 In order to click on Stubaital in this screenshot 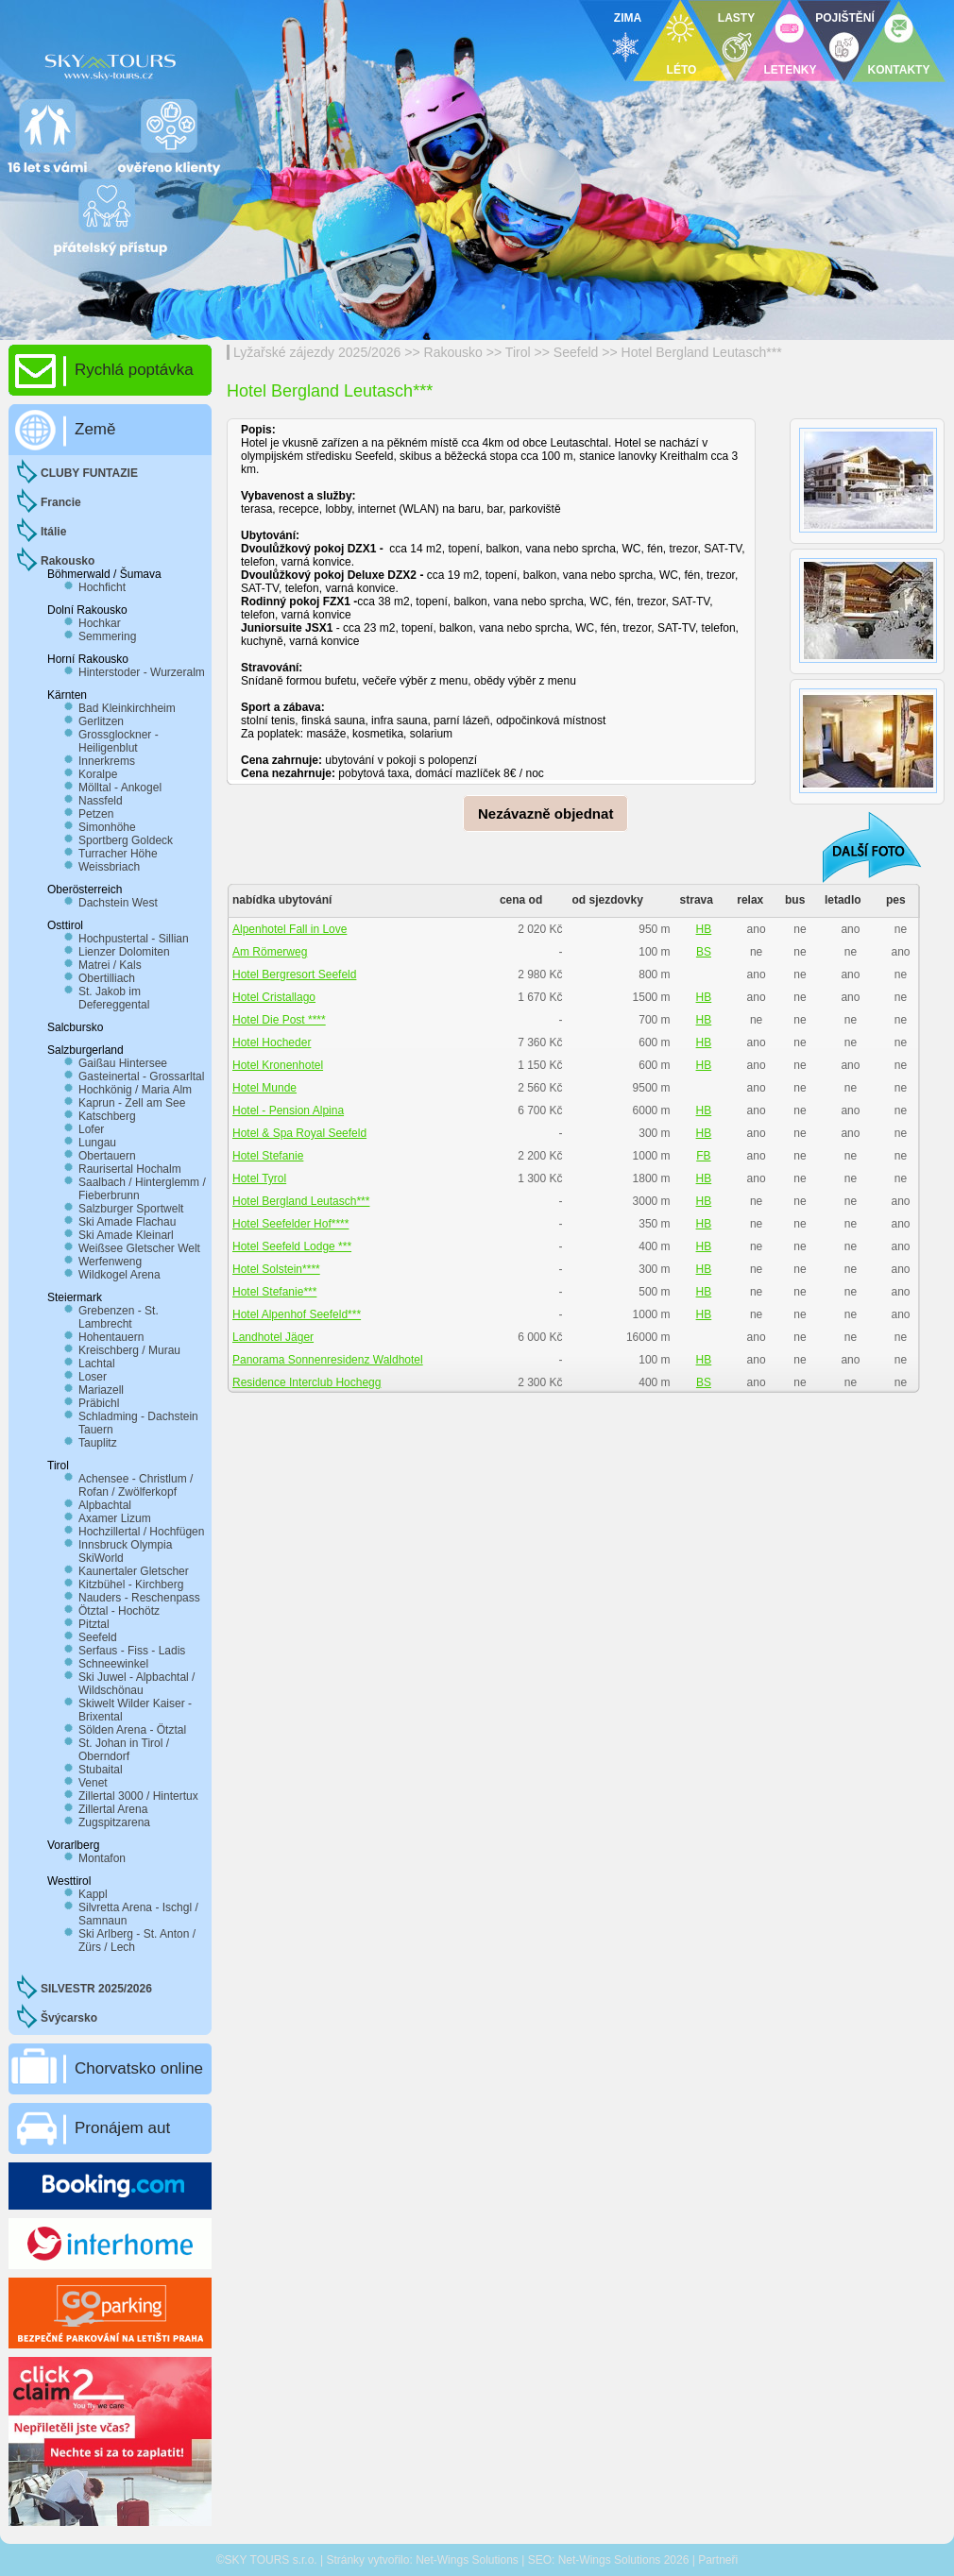, I will do `click(100, 1769)`.